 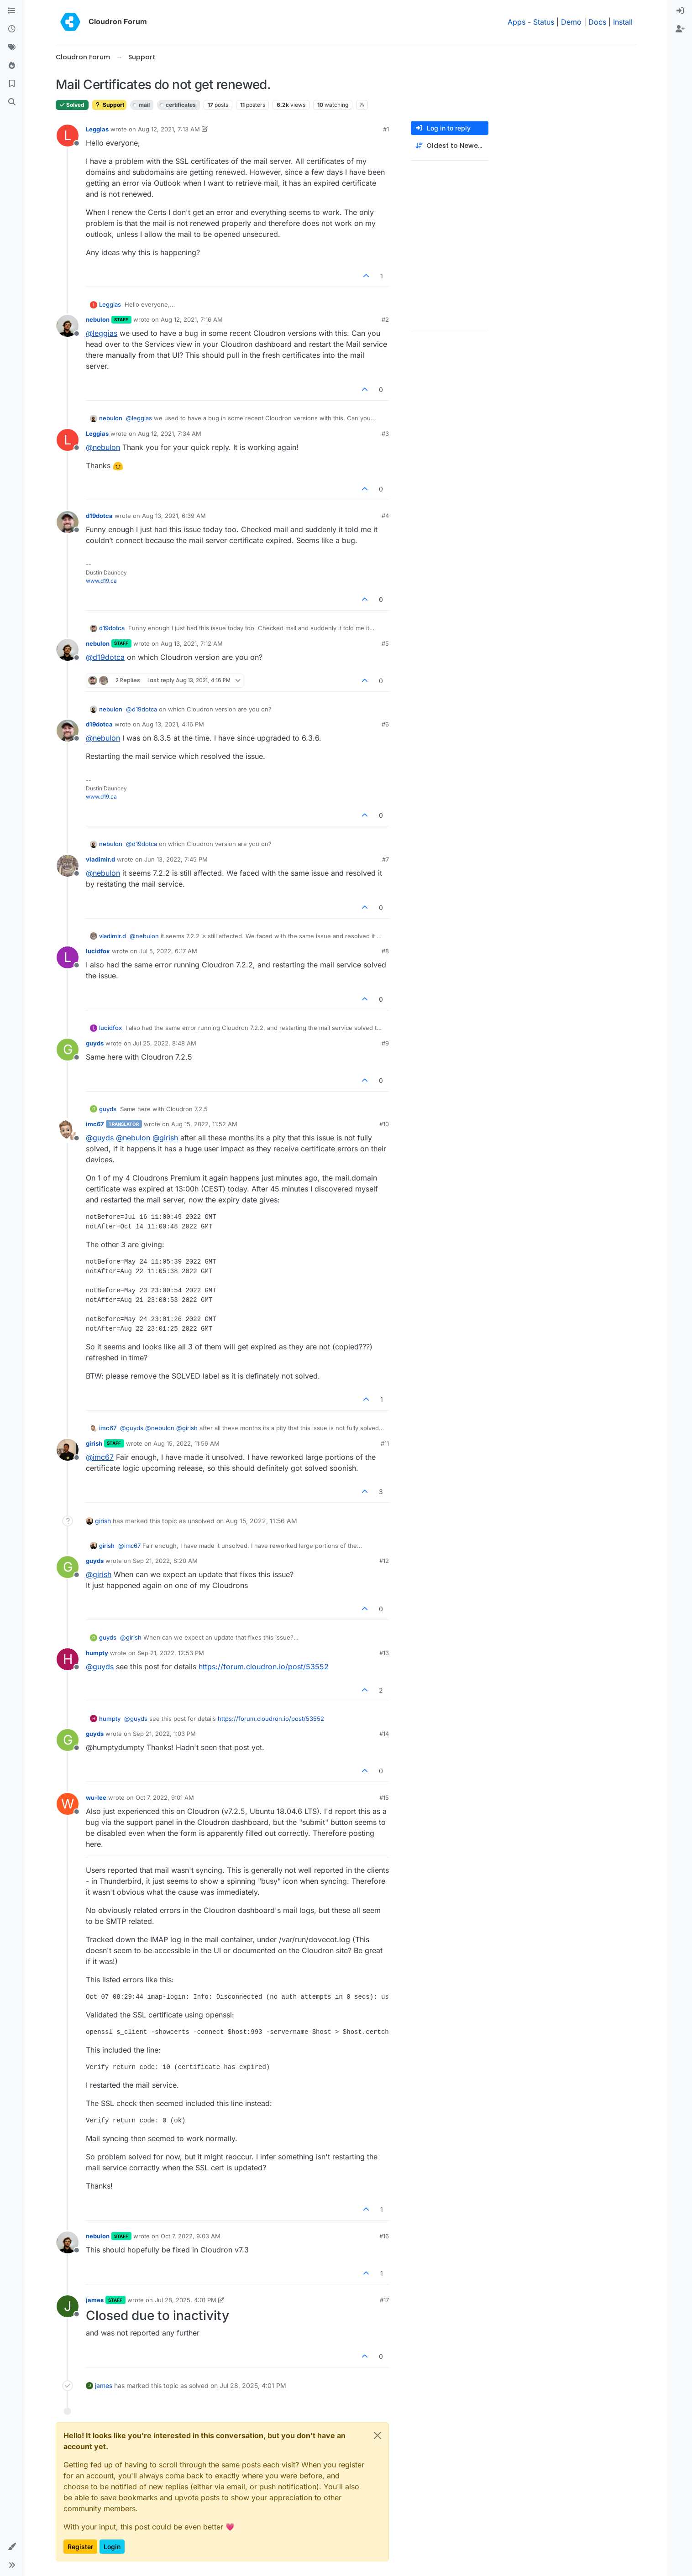 I want to click on @ [Profile: nebulon], so click(x=103, y=447).